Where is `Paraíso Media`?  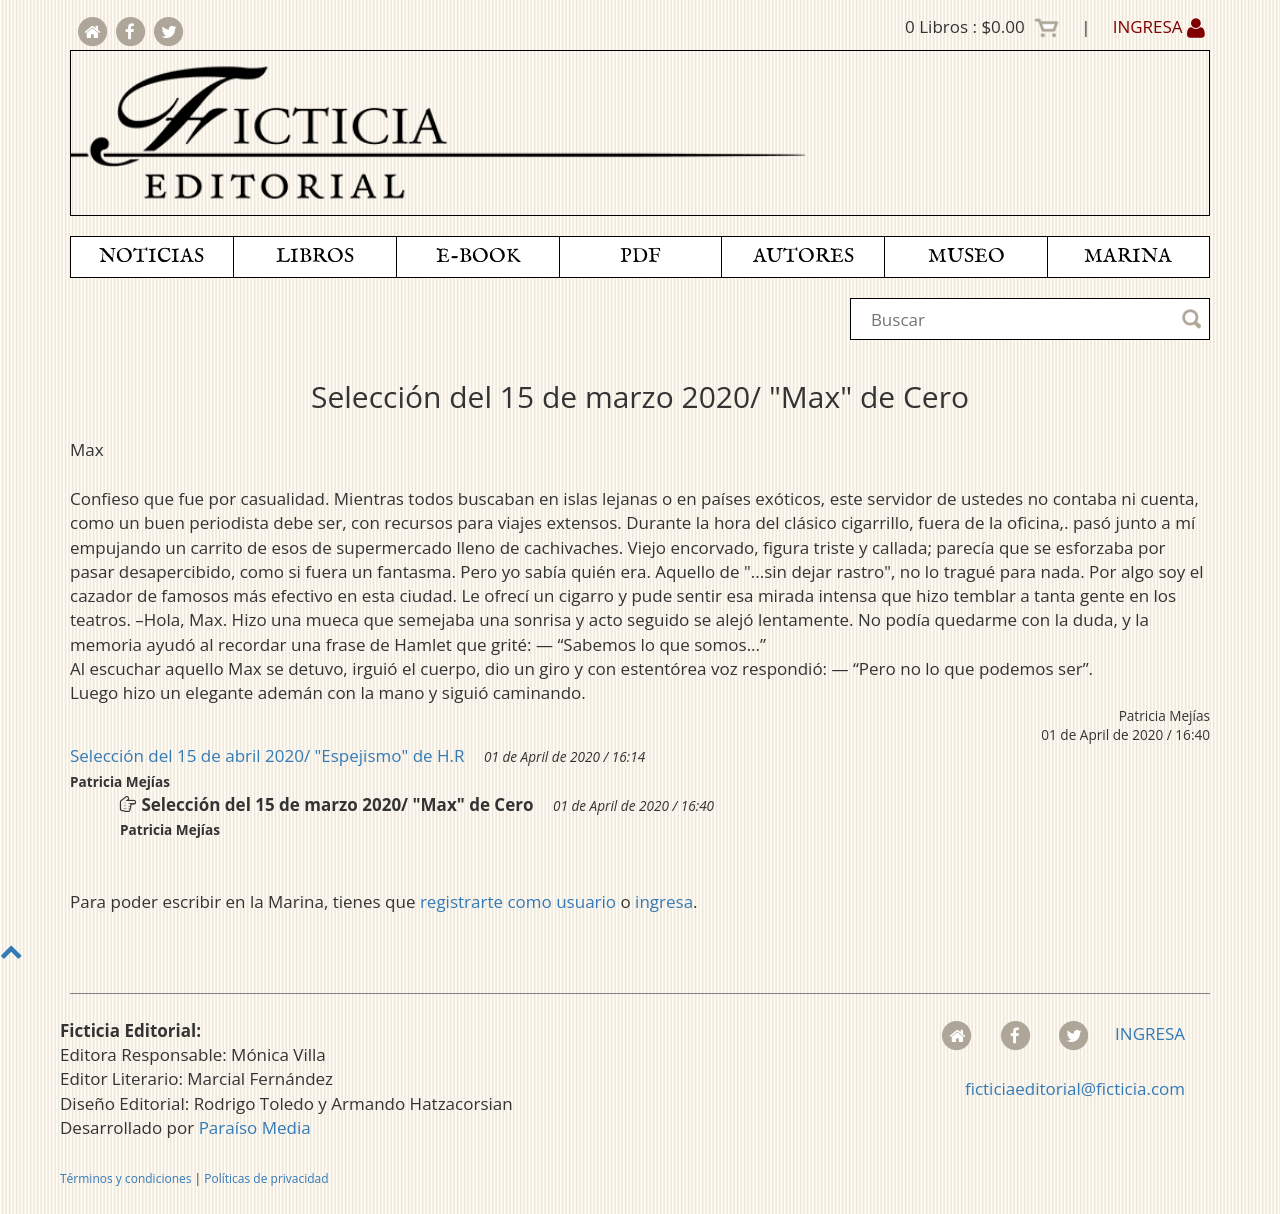
Paraíso Media is located at coordinates (255, 1127).